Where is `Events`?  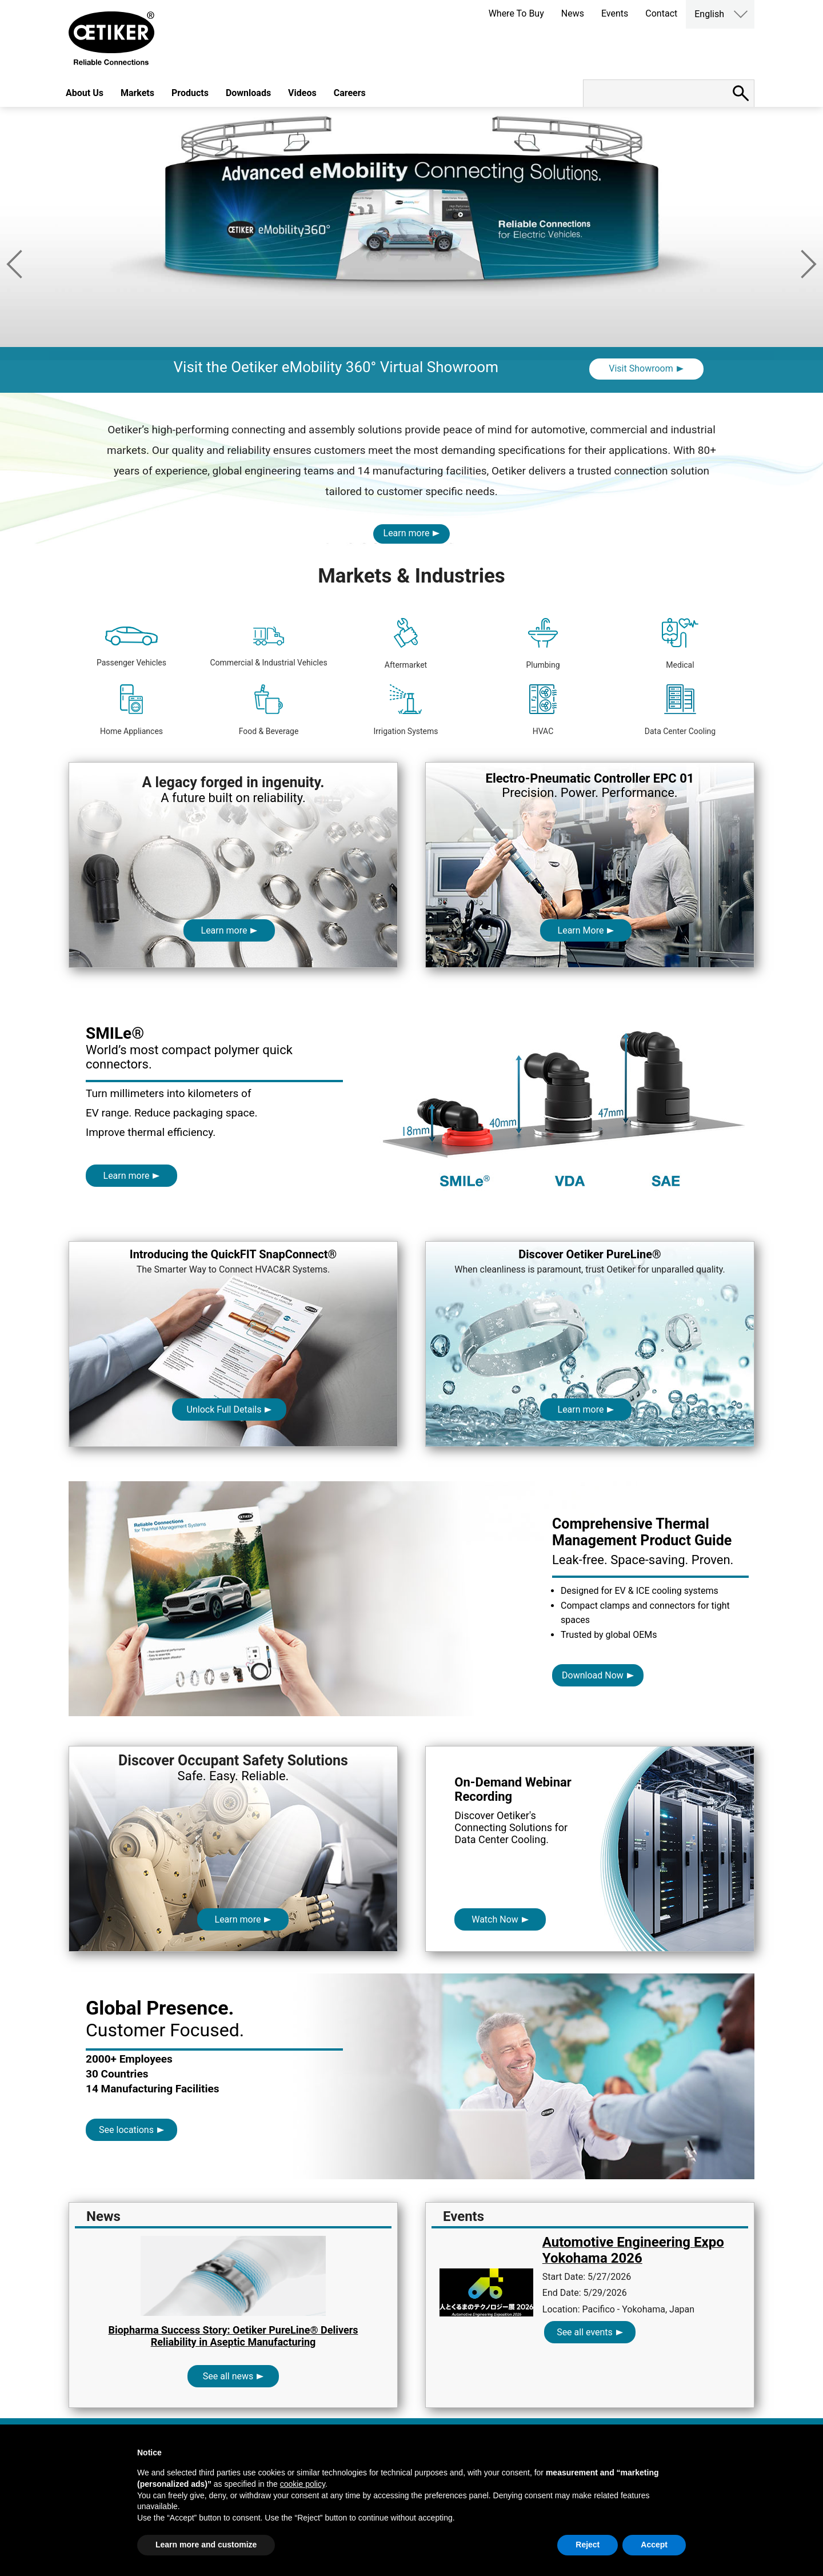
Events is located at coordinates (614, 13).